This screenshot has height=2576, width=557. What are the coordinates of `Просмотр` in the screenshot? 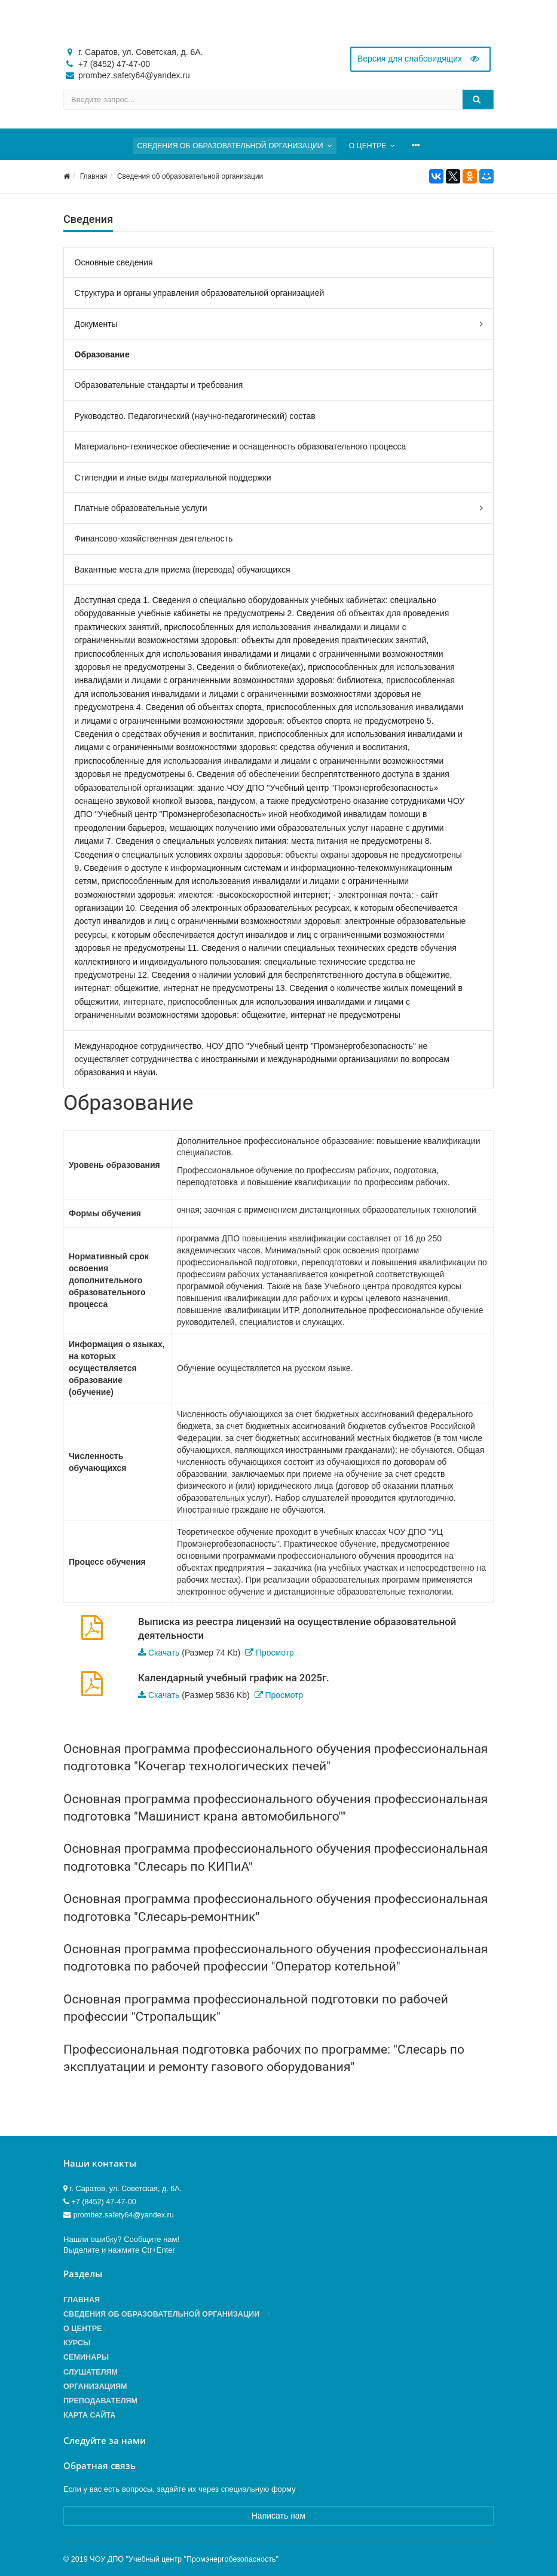 It's located at (275, 1652).